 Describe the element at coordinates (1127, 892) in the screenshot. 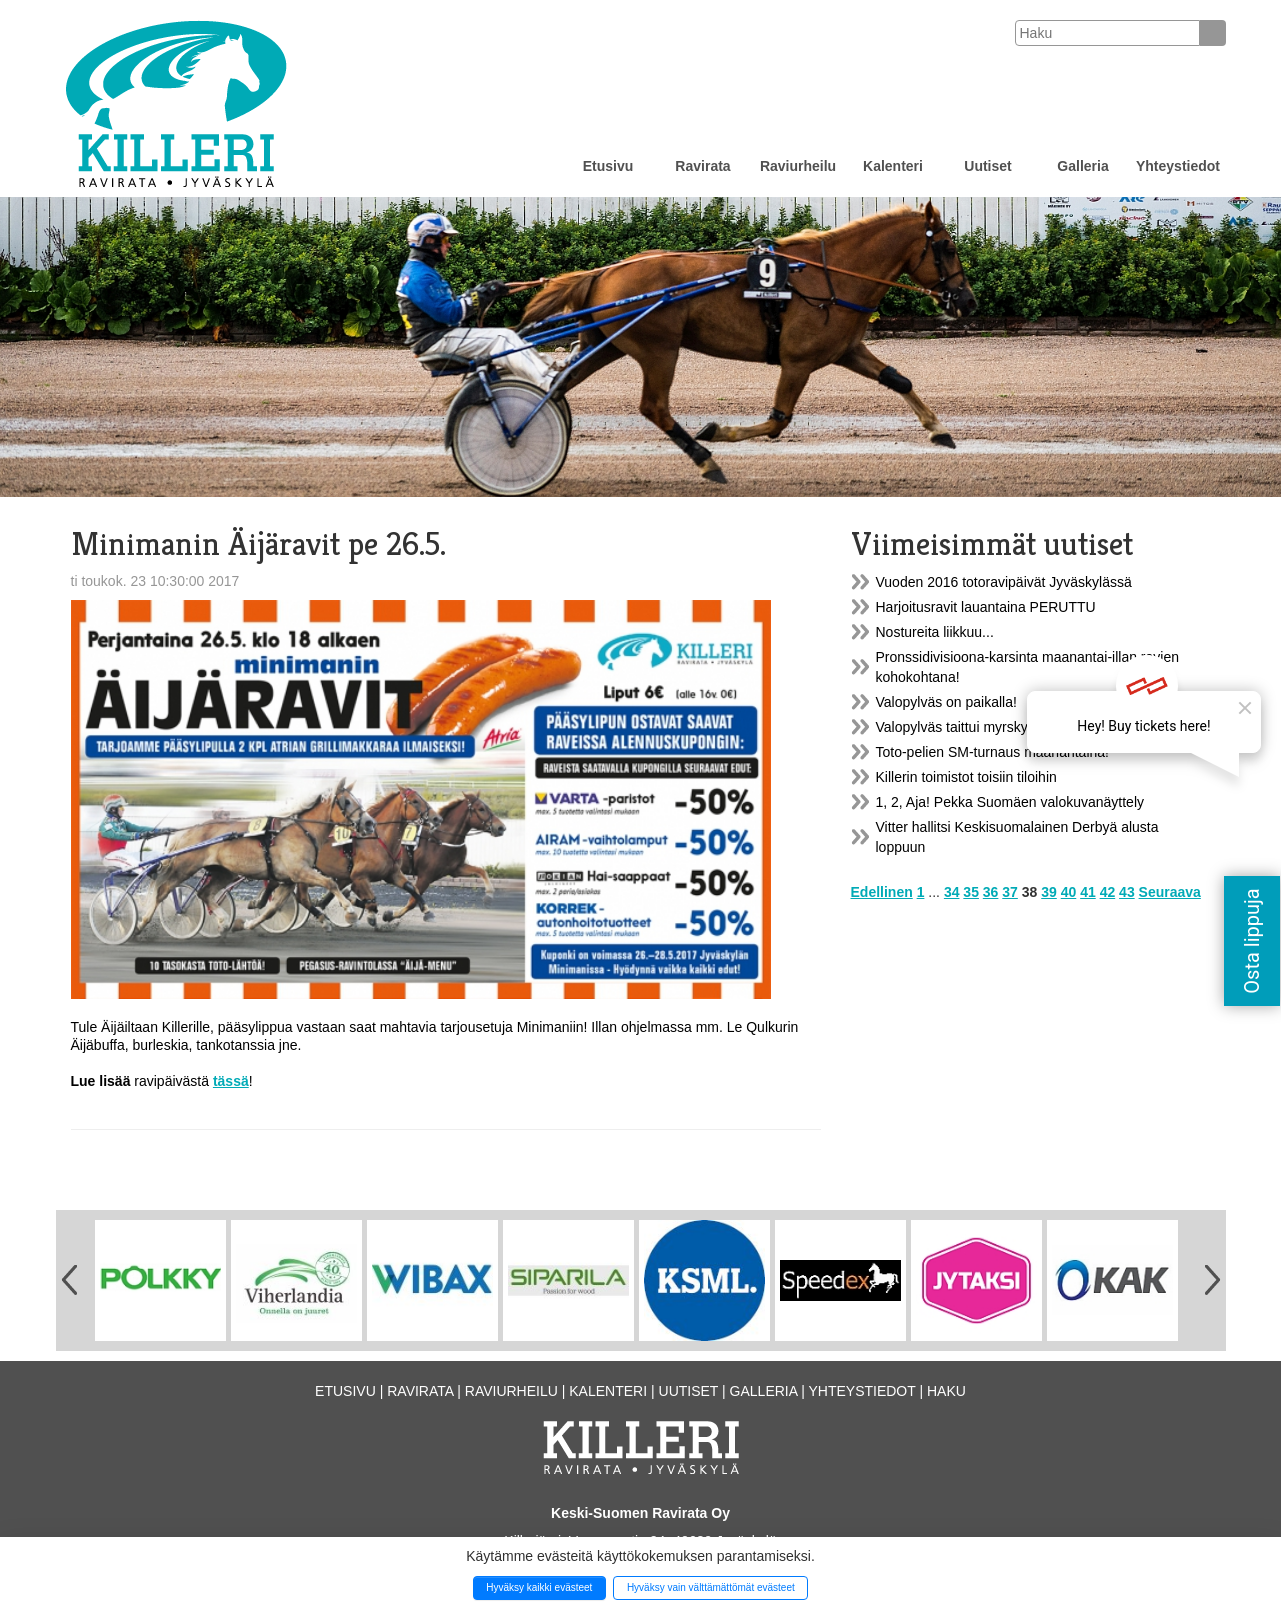

I see `43` at that location.